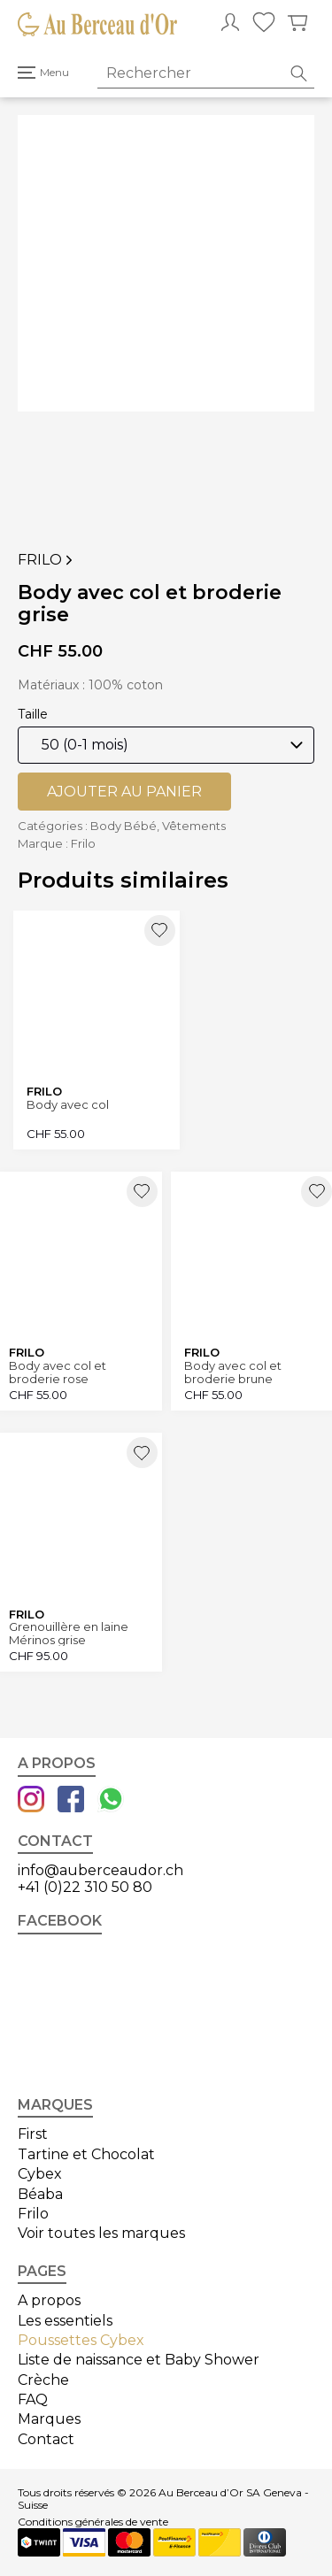 This screenshot has height=2576, width=332. I want to click on Contact, so click(46, 2439).